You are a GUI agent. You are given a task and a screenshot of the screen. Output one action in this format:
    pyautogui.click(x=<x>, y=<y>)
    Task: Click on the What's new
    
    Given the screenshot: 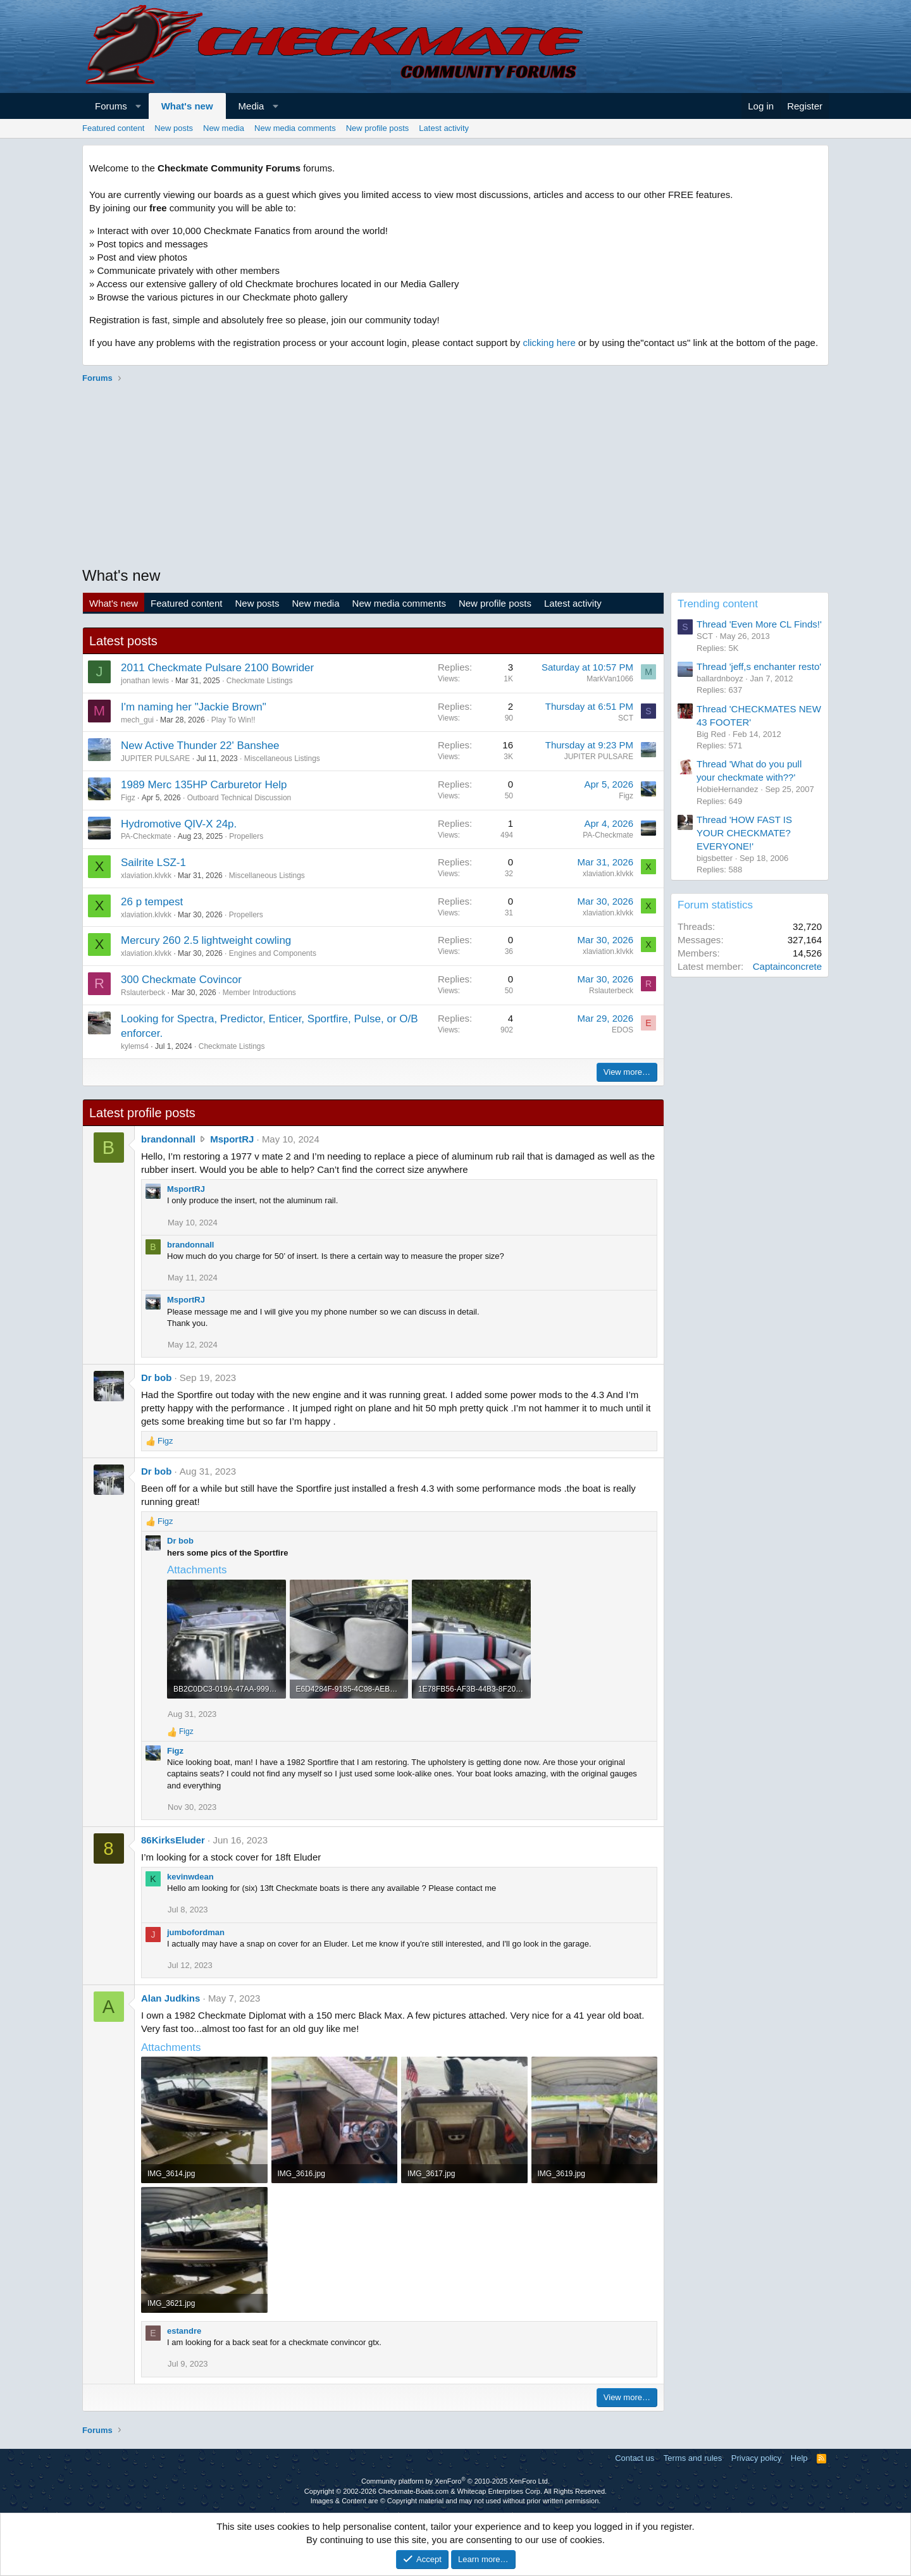 What is the action you would take?
    pyautogui.click(x=187, y=106)
    